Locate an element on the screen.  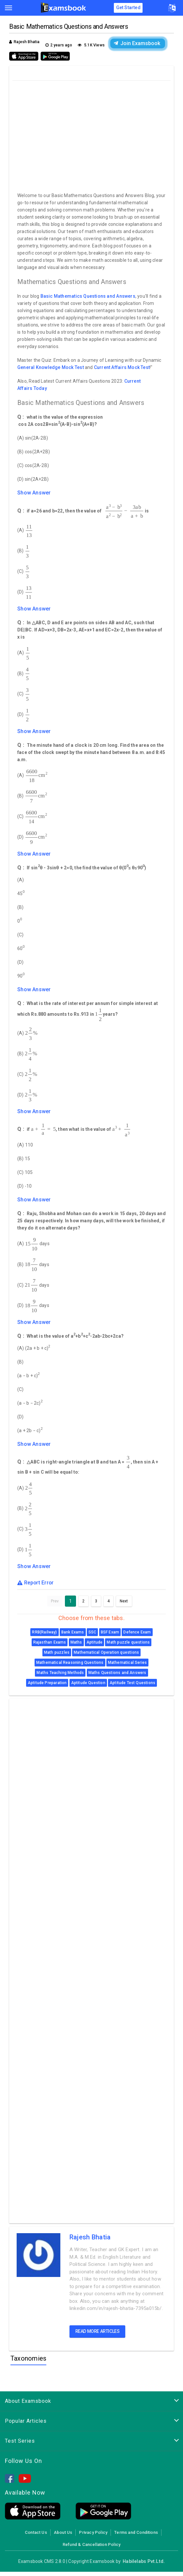
[Advertisement] is located at coordinates (92, 134).